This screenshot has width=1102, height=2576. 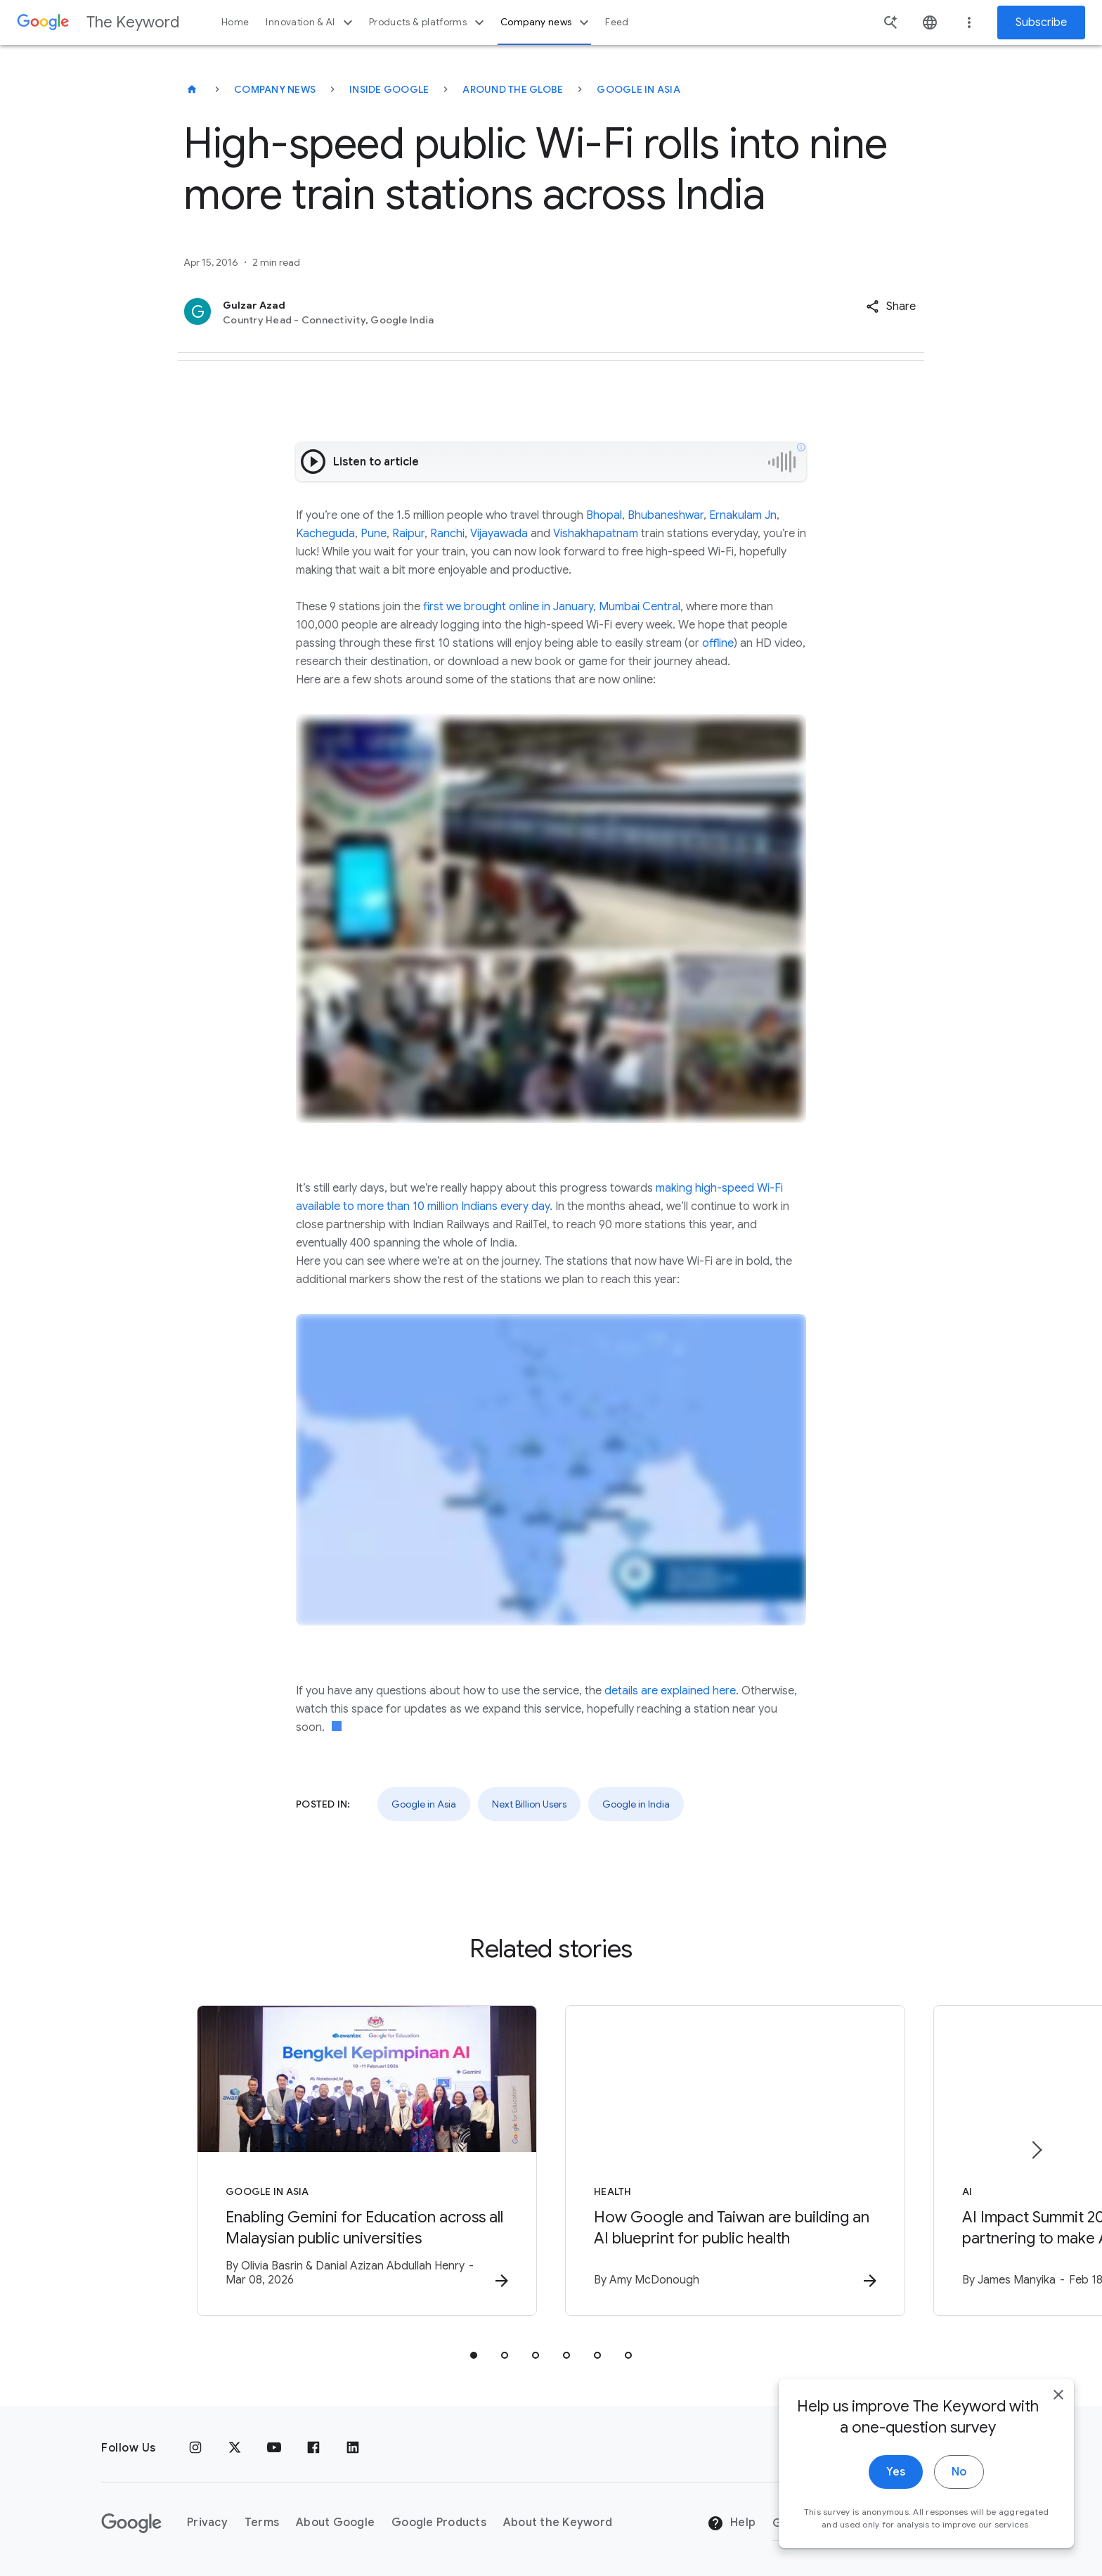 What do you see at coordinates (207, 2523) in the screenshot?
I see `Privacy` at bounding box center [207, 2523].